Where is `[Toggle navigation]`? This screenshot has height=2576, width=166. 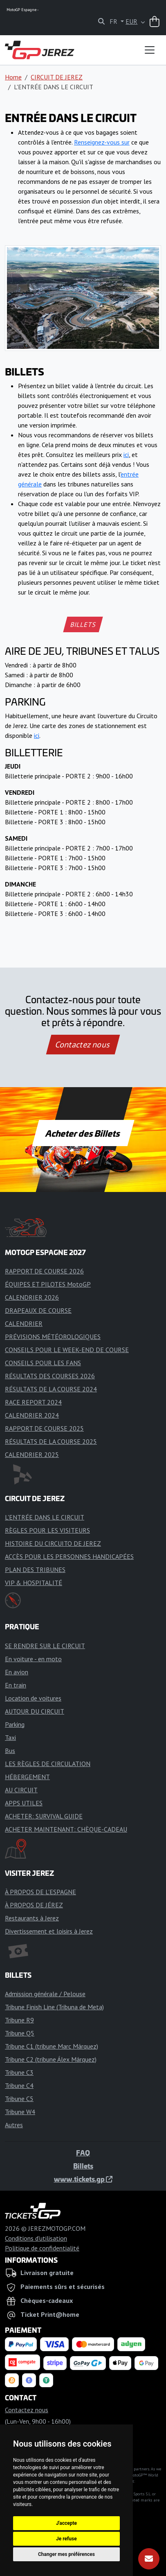
[Toggle navigation] is located at coordinates (149, 50).